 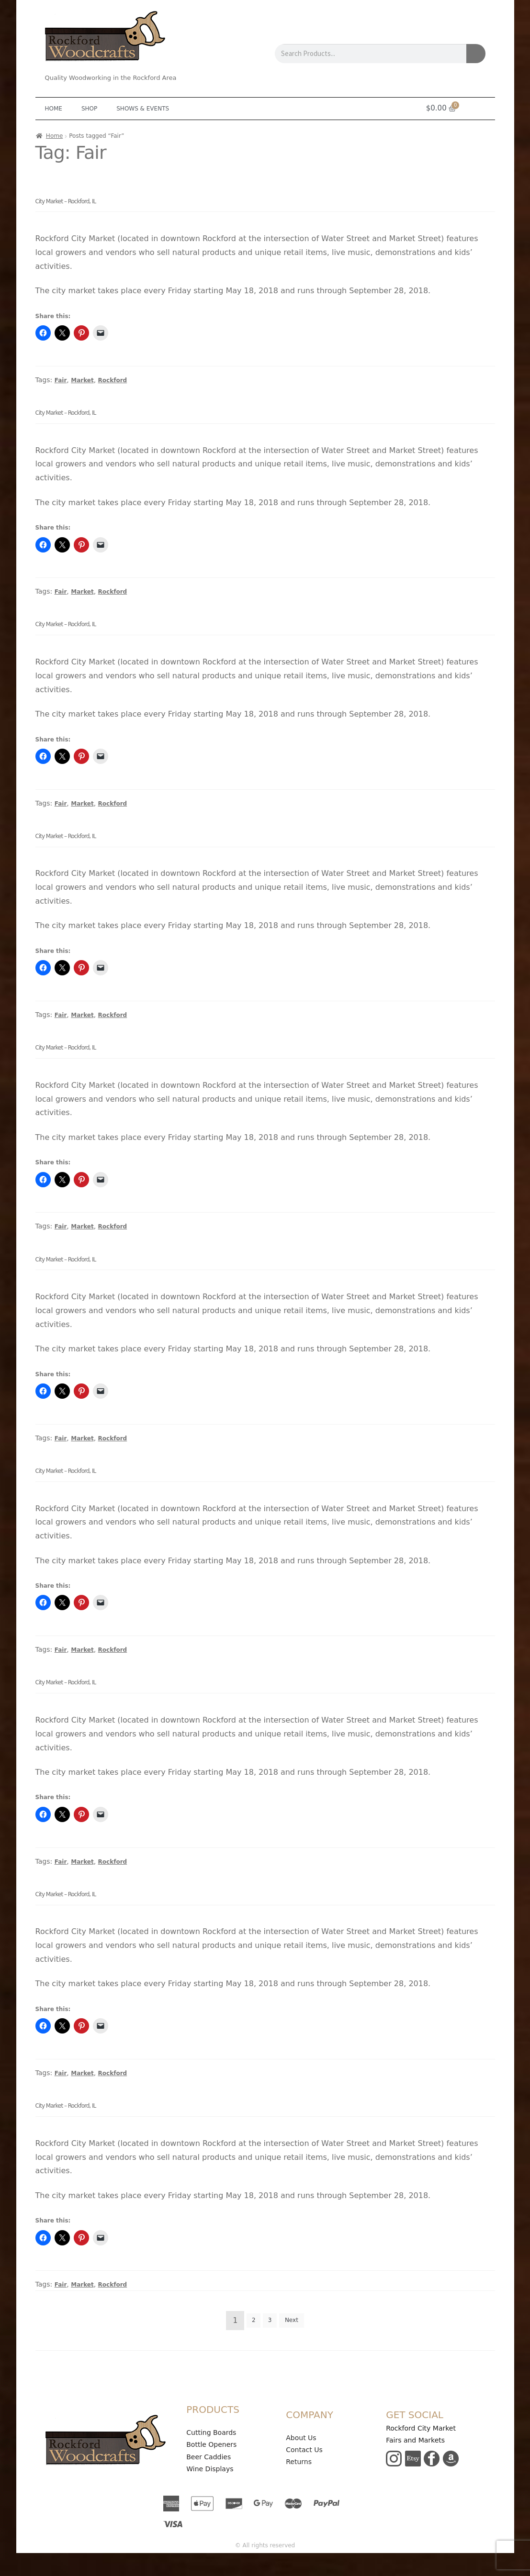 I want to click on Shows & Events, so click(x=142, y=108).